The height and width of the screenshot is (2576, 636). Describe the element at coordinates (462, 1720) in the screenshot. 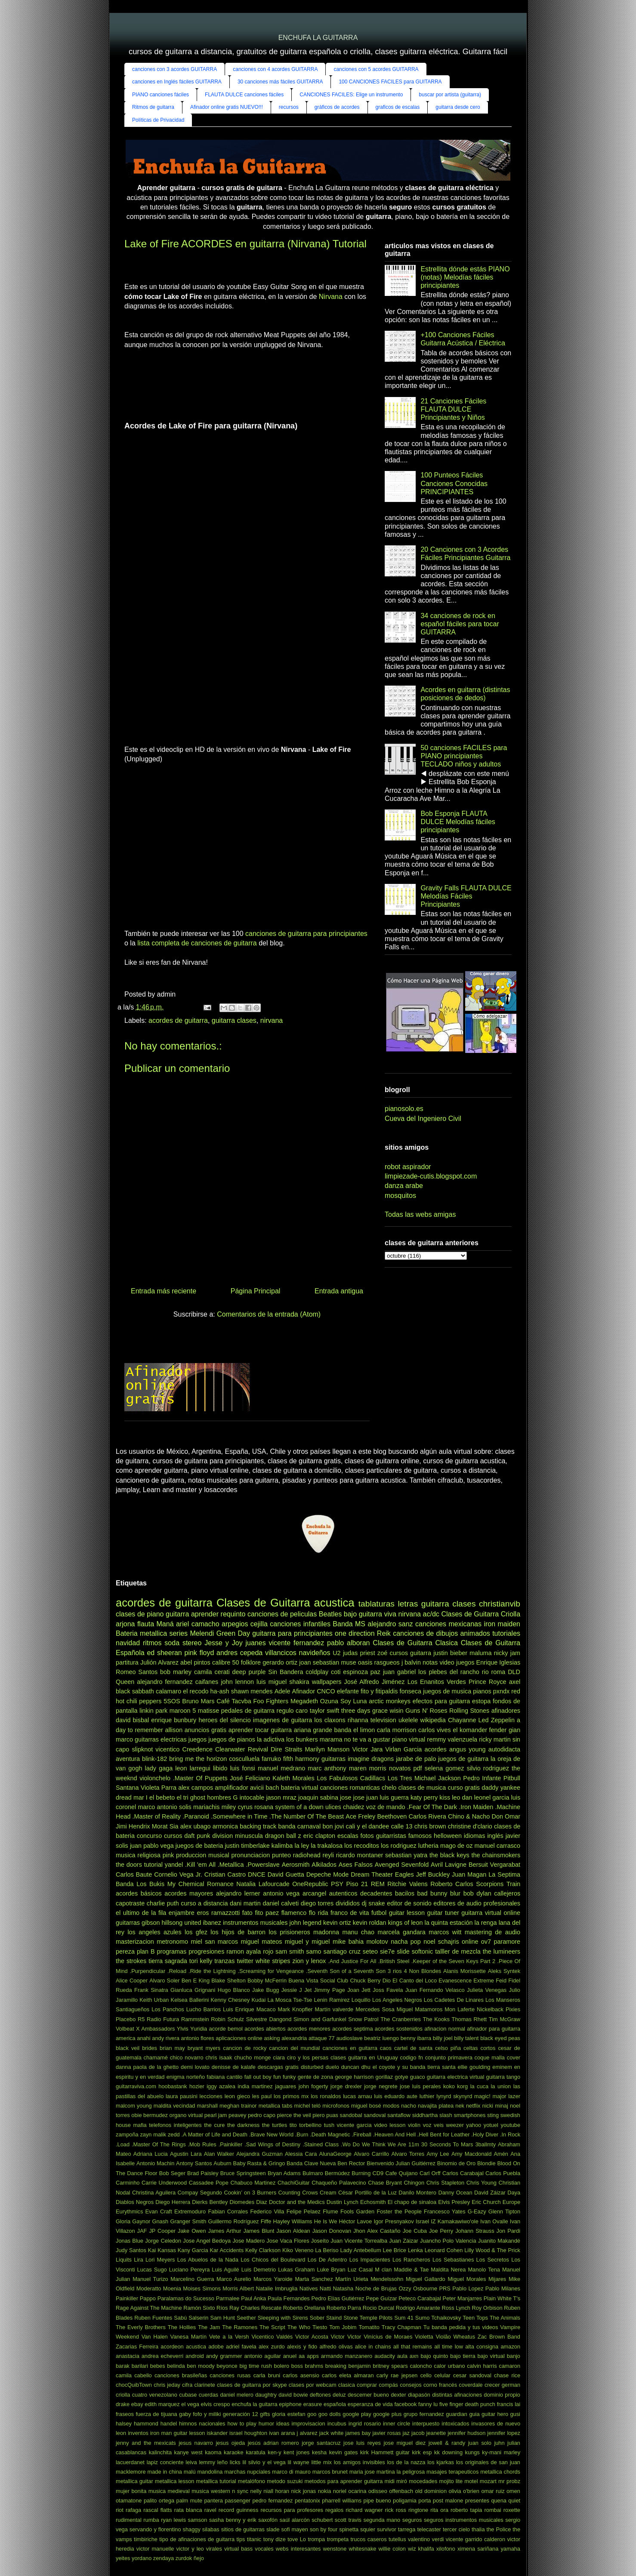

I see `Chayanne` at that location.